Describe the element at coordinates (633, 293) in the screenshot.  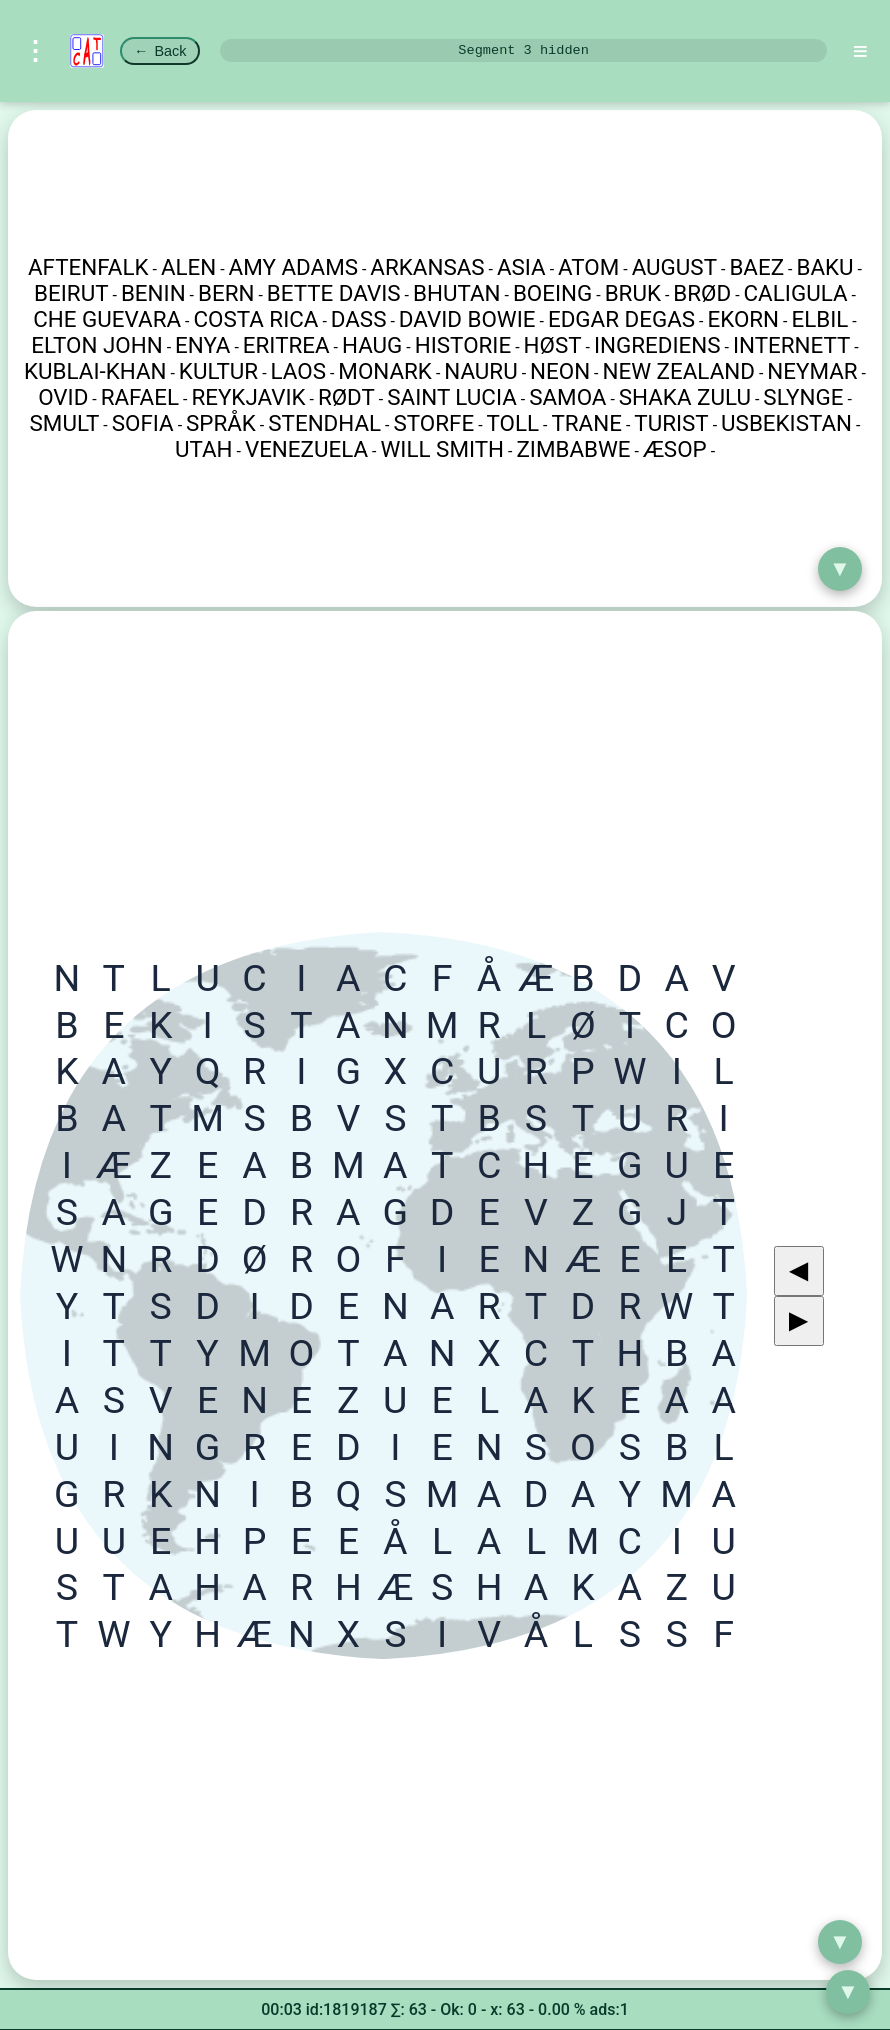
I see `BRUK` at that location.